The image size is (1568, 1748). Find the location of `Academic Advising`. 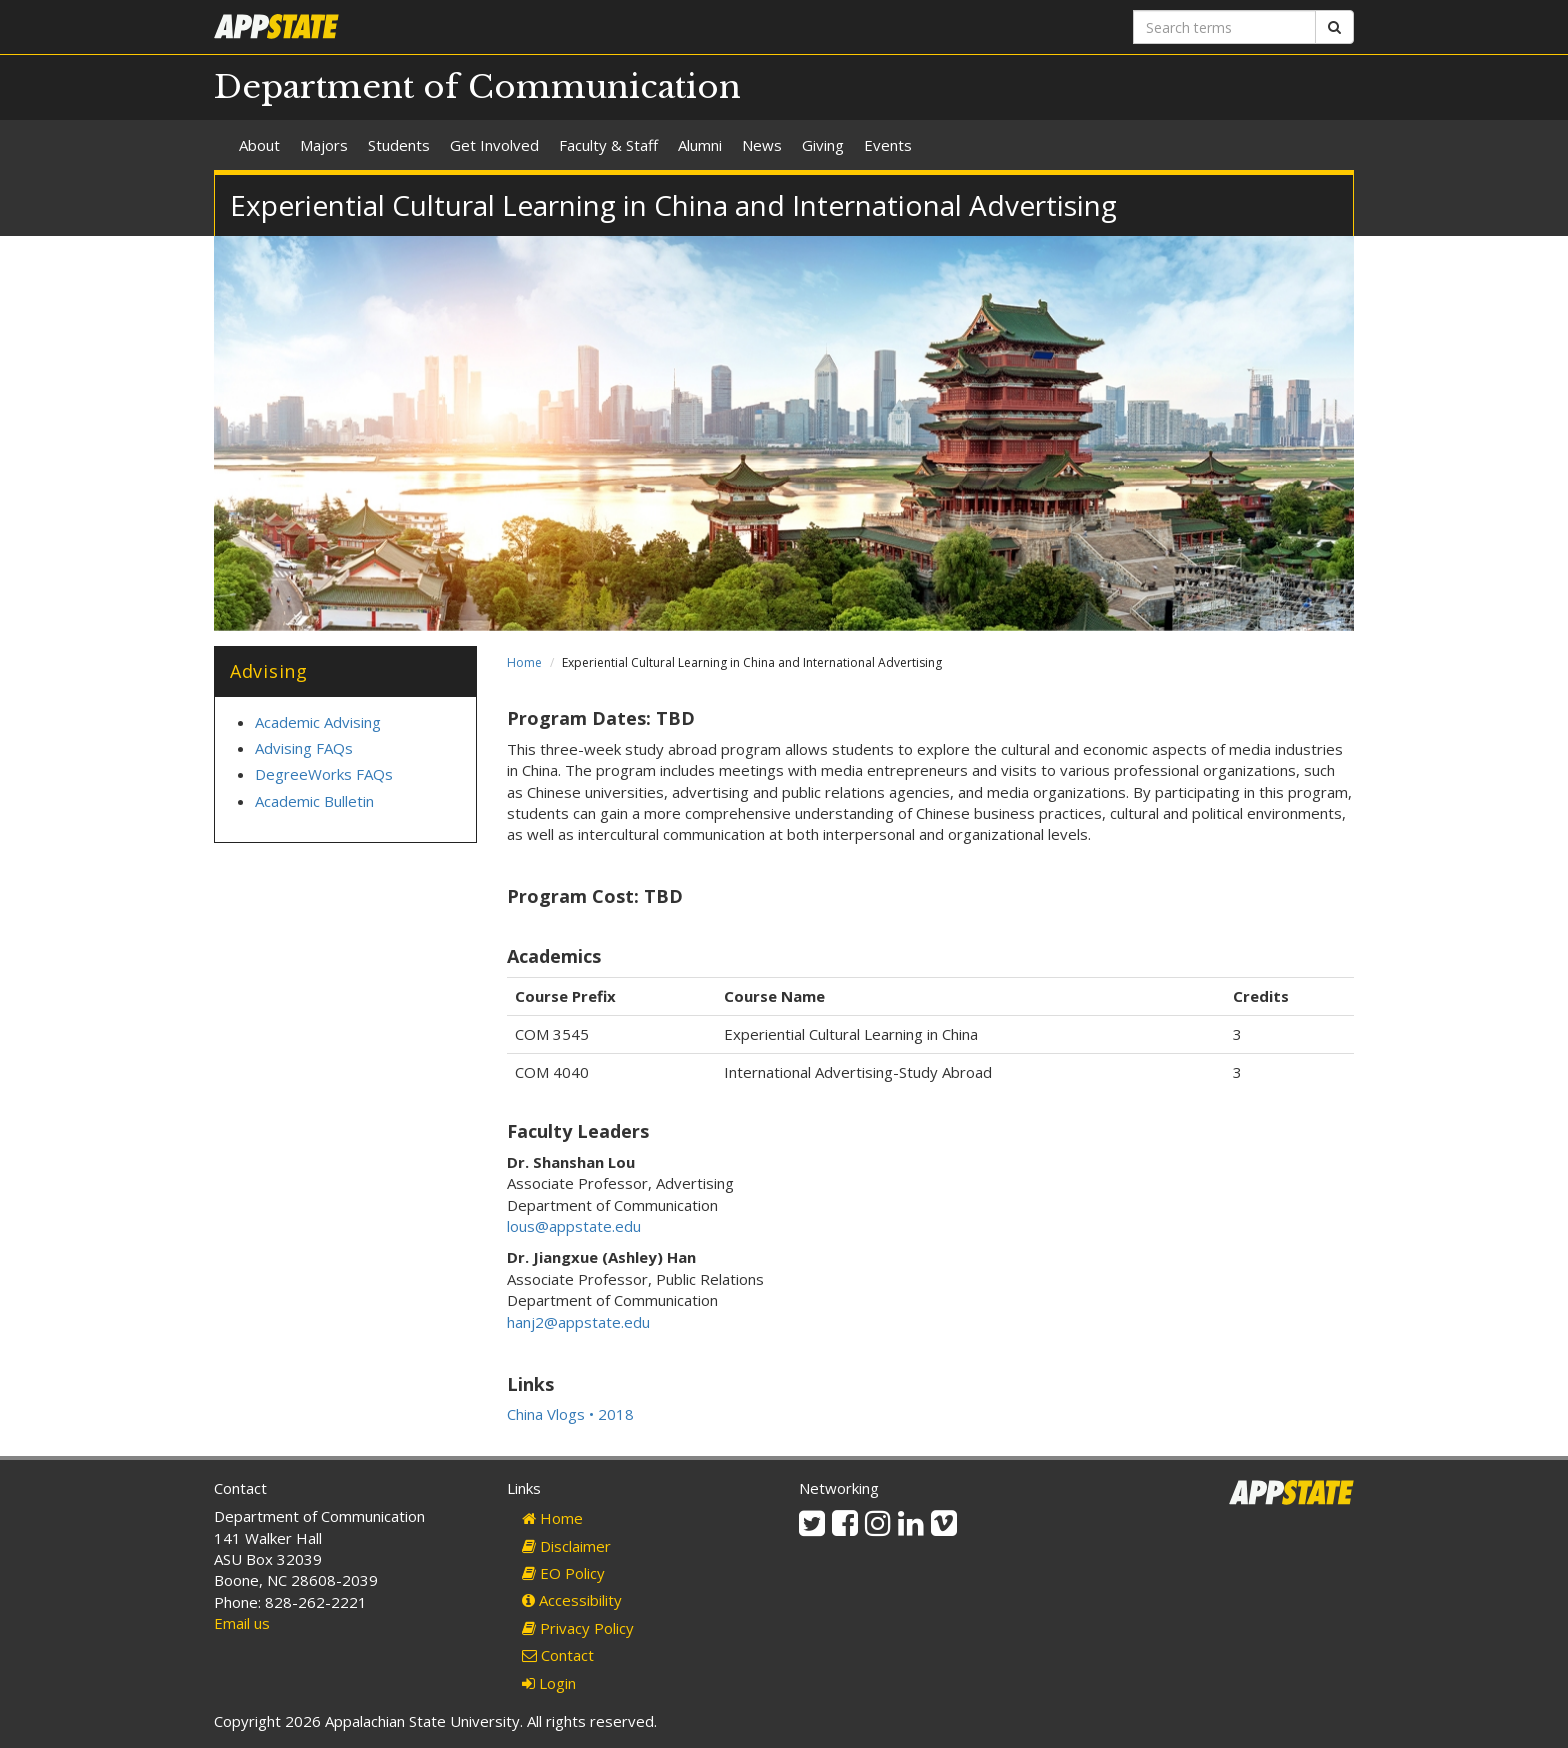

Academic Advising is located at coordinates (318, 722).